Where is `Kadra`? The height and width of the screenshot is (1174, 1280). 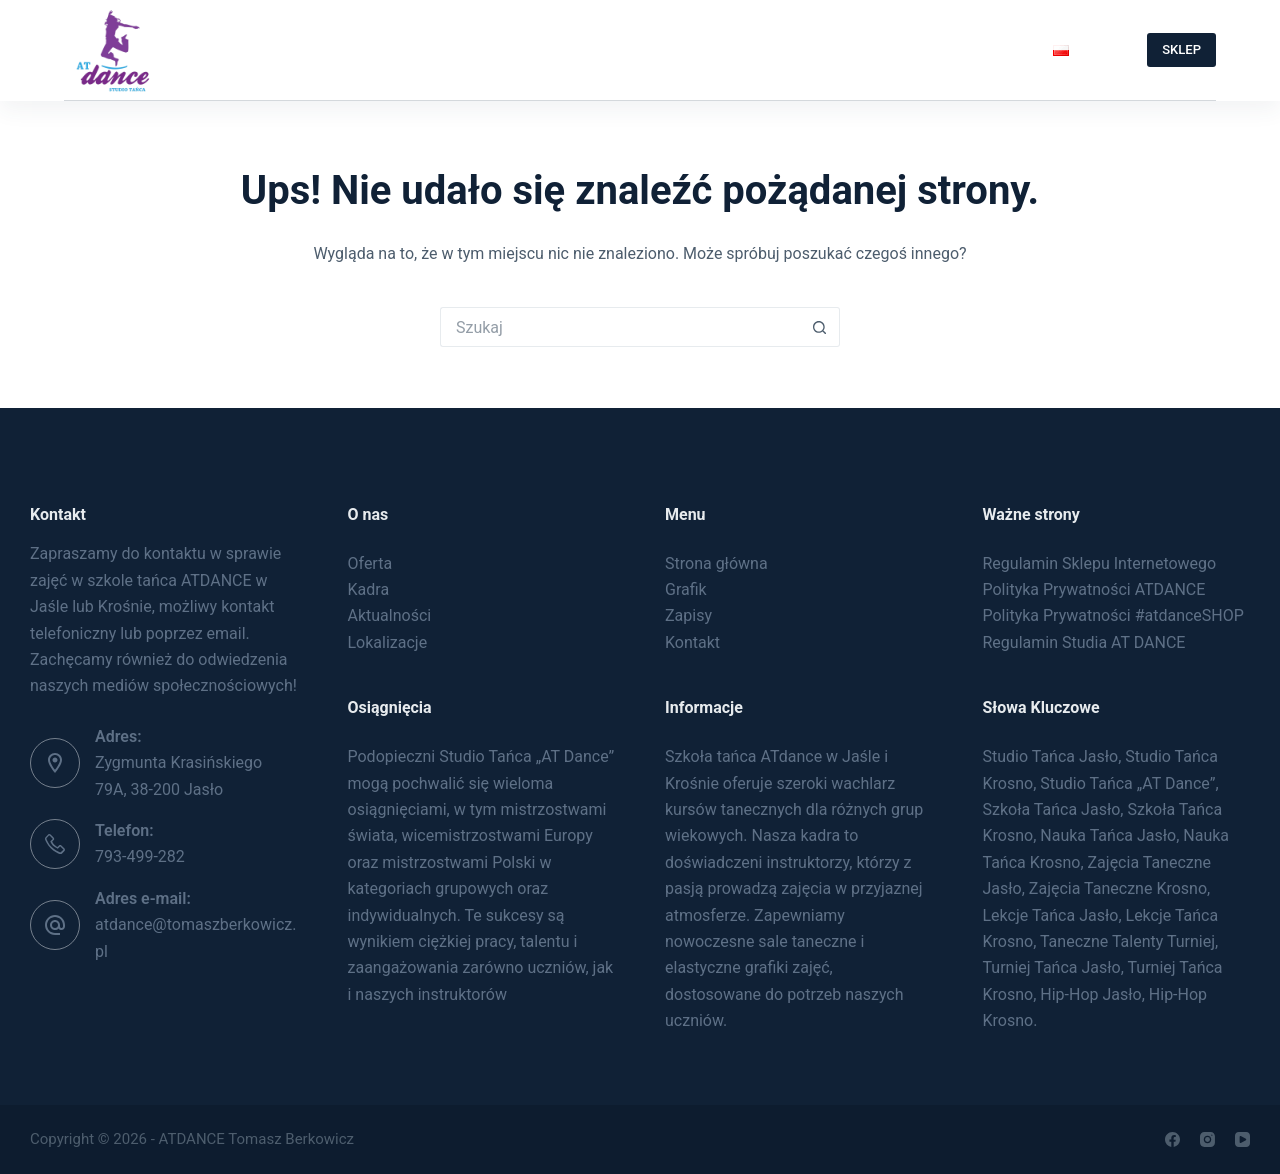 Kadra is located at coordinates (369, 589).